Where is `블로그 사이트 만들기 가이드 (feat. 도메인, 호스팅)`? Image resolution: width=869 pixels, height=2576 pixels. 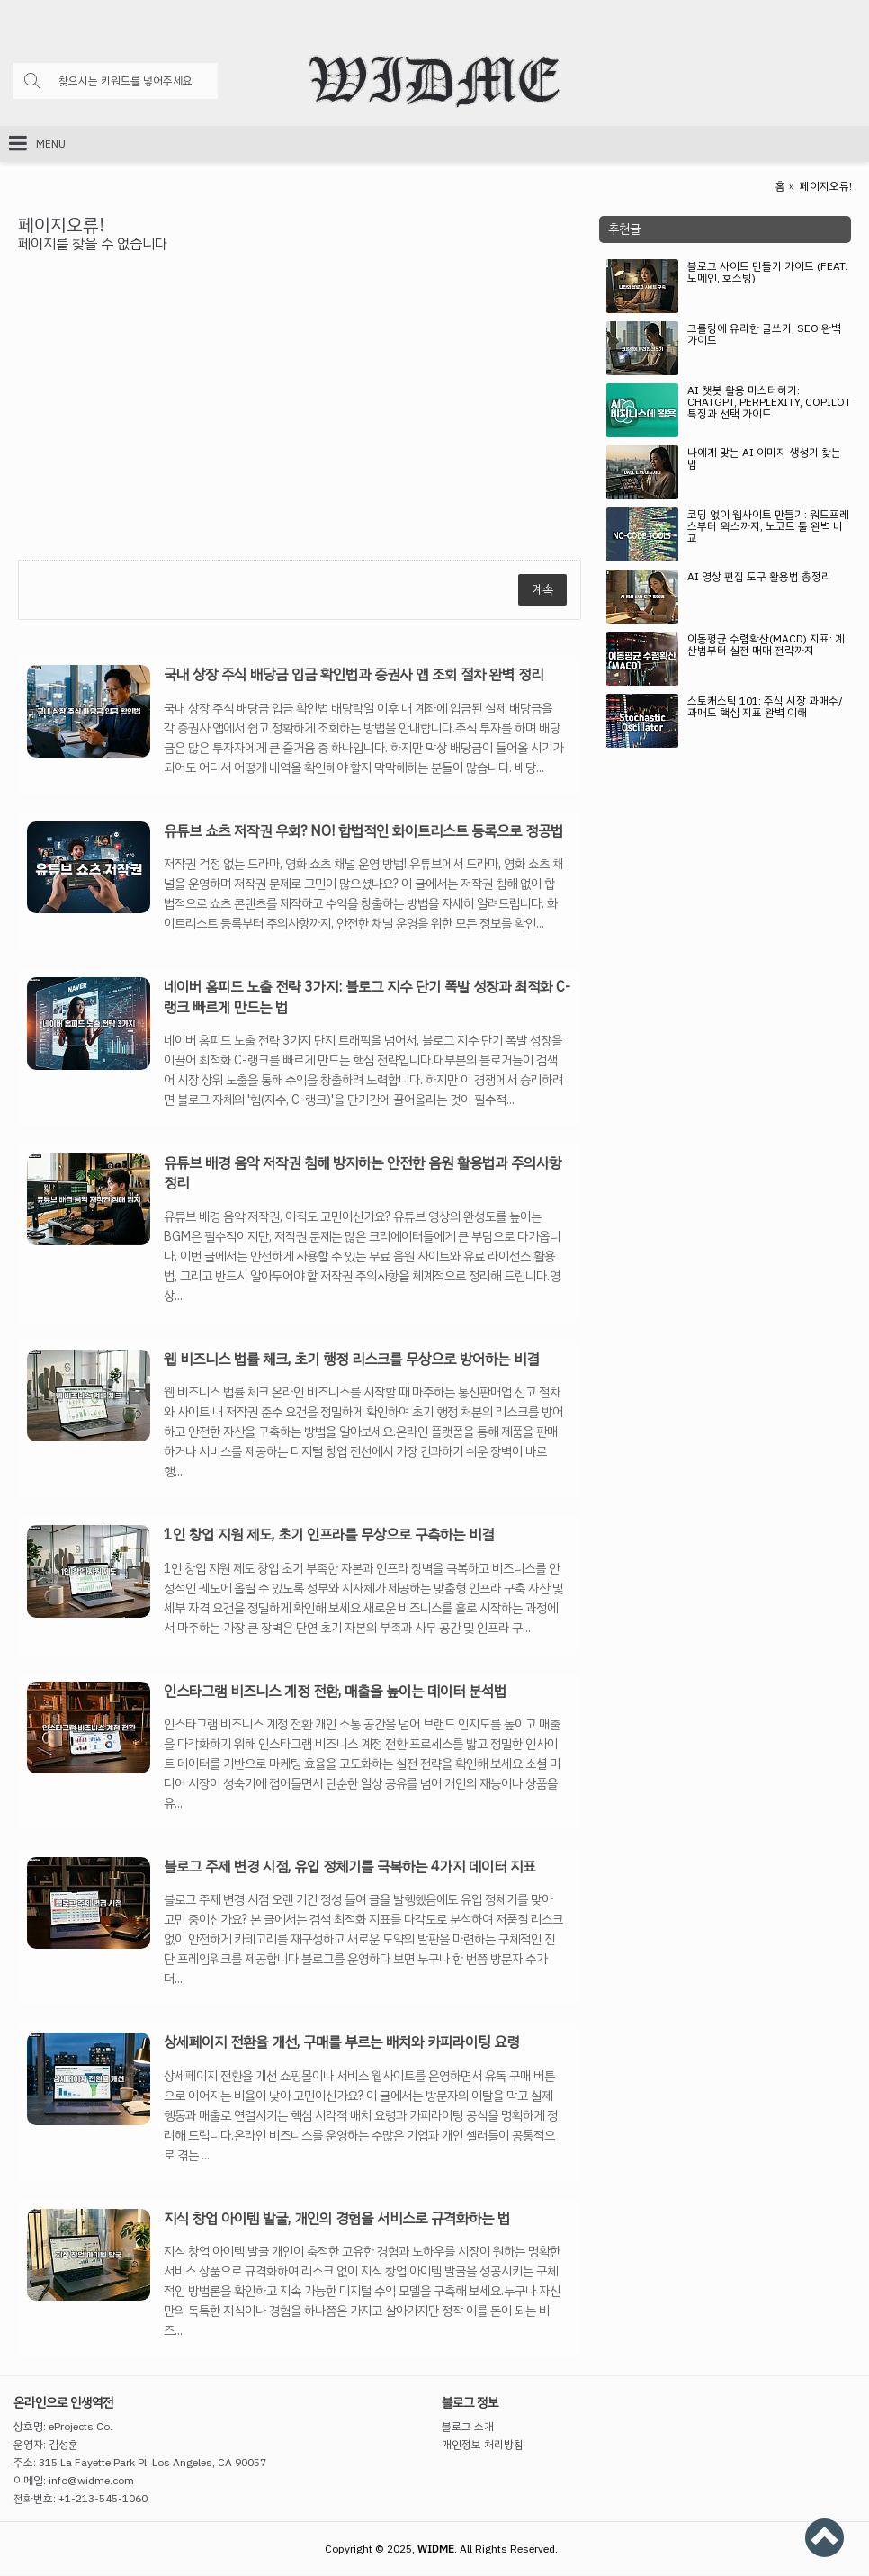 블로그 사이트 만들기 가이드 (feat. 도메인, 호스팅) is located at coordinates (767, 273).